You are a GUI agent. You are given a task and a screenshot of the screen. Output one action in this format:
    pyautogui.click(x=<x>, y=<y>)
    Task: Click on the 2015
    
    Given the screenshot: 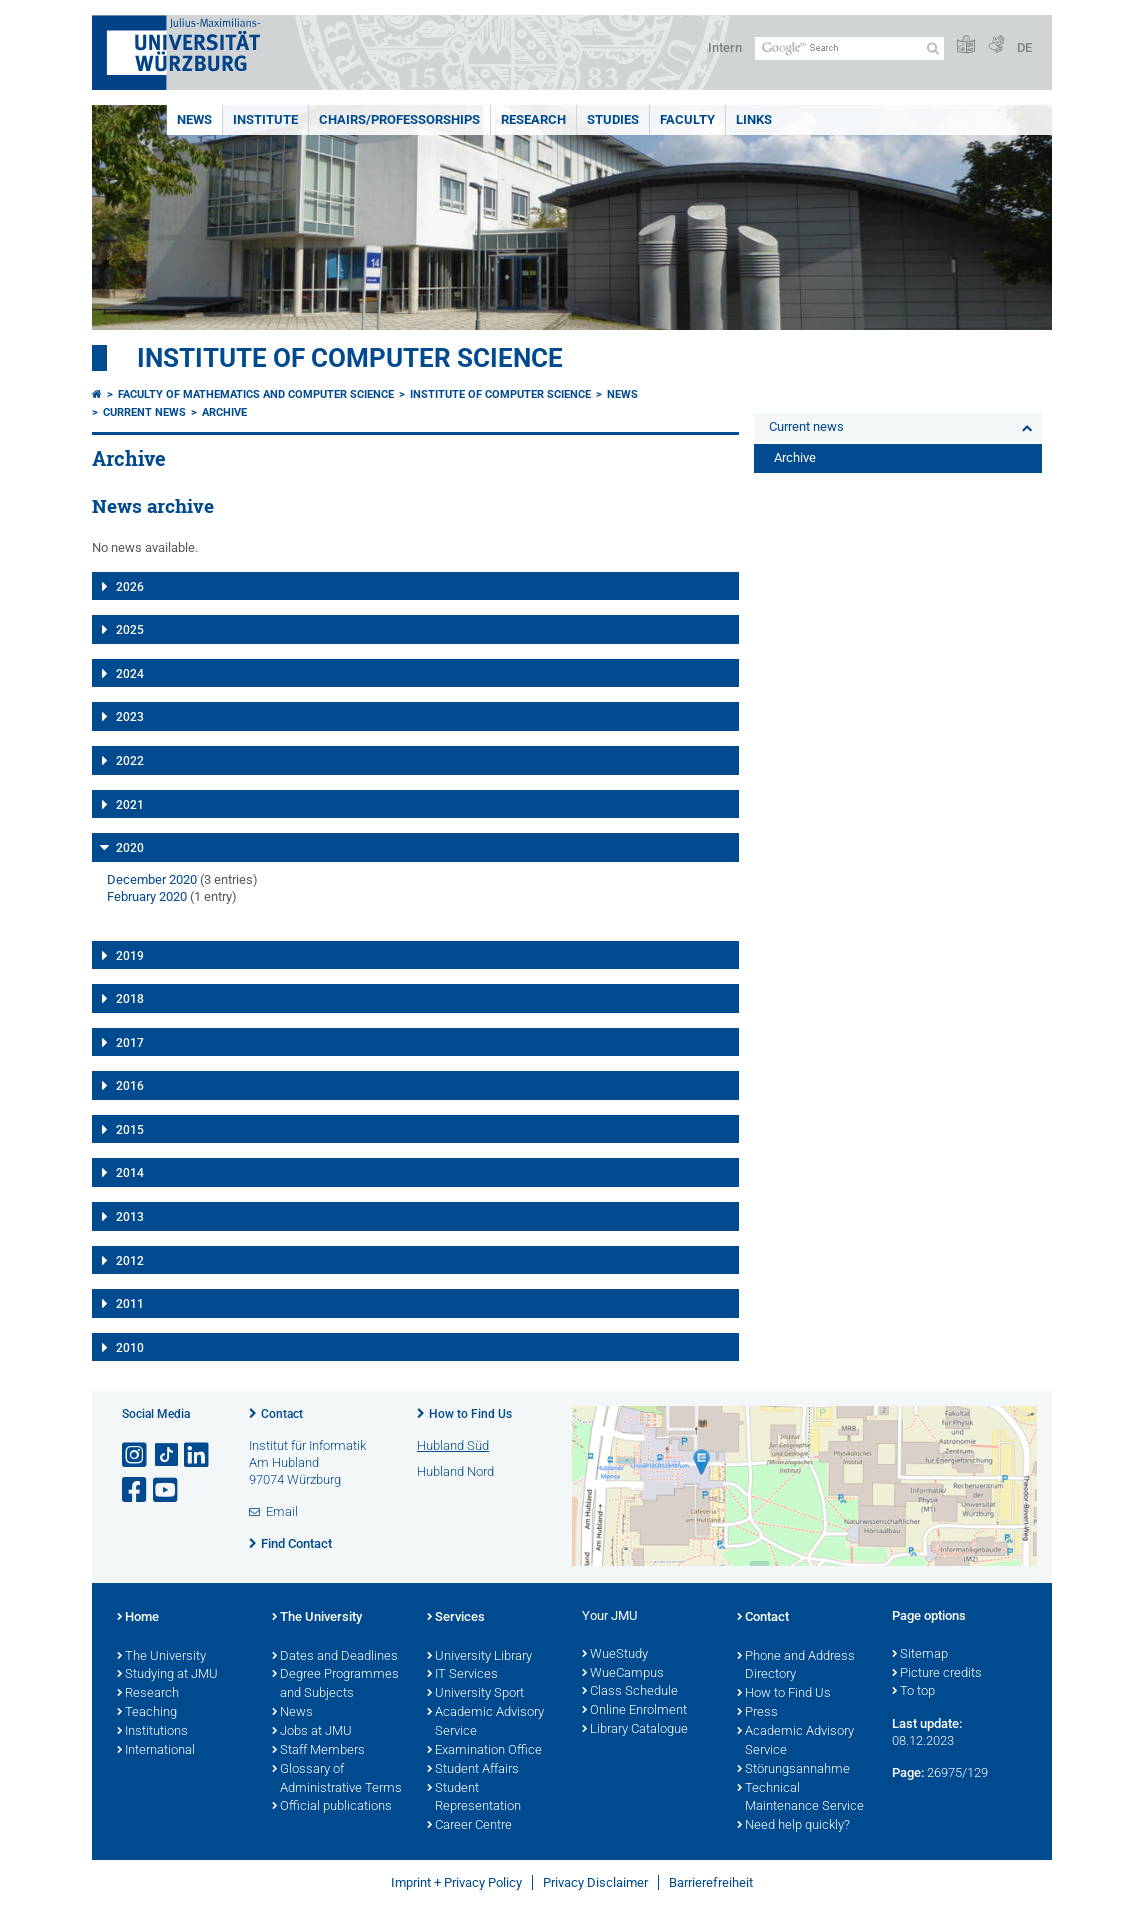 What is the action you would take?
    pyautogui.click(x=130, y=1130)
    